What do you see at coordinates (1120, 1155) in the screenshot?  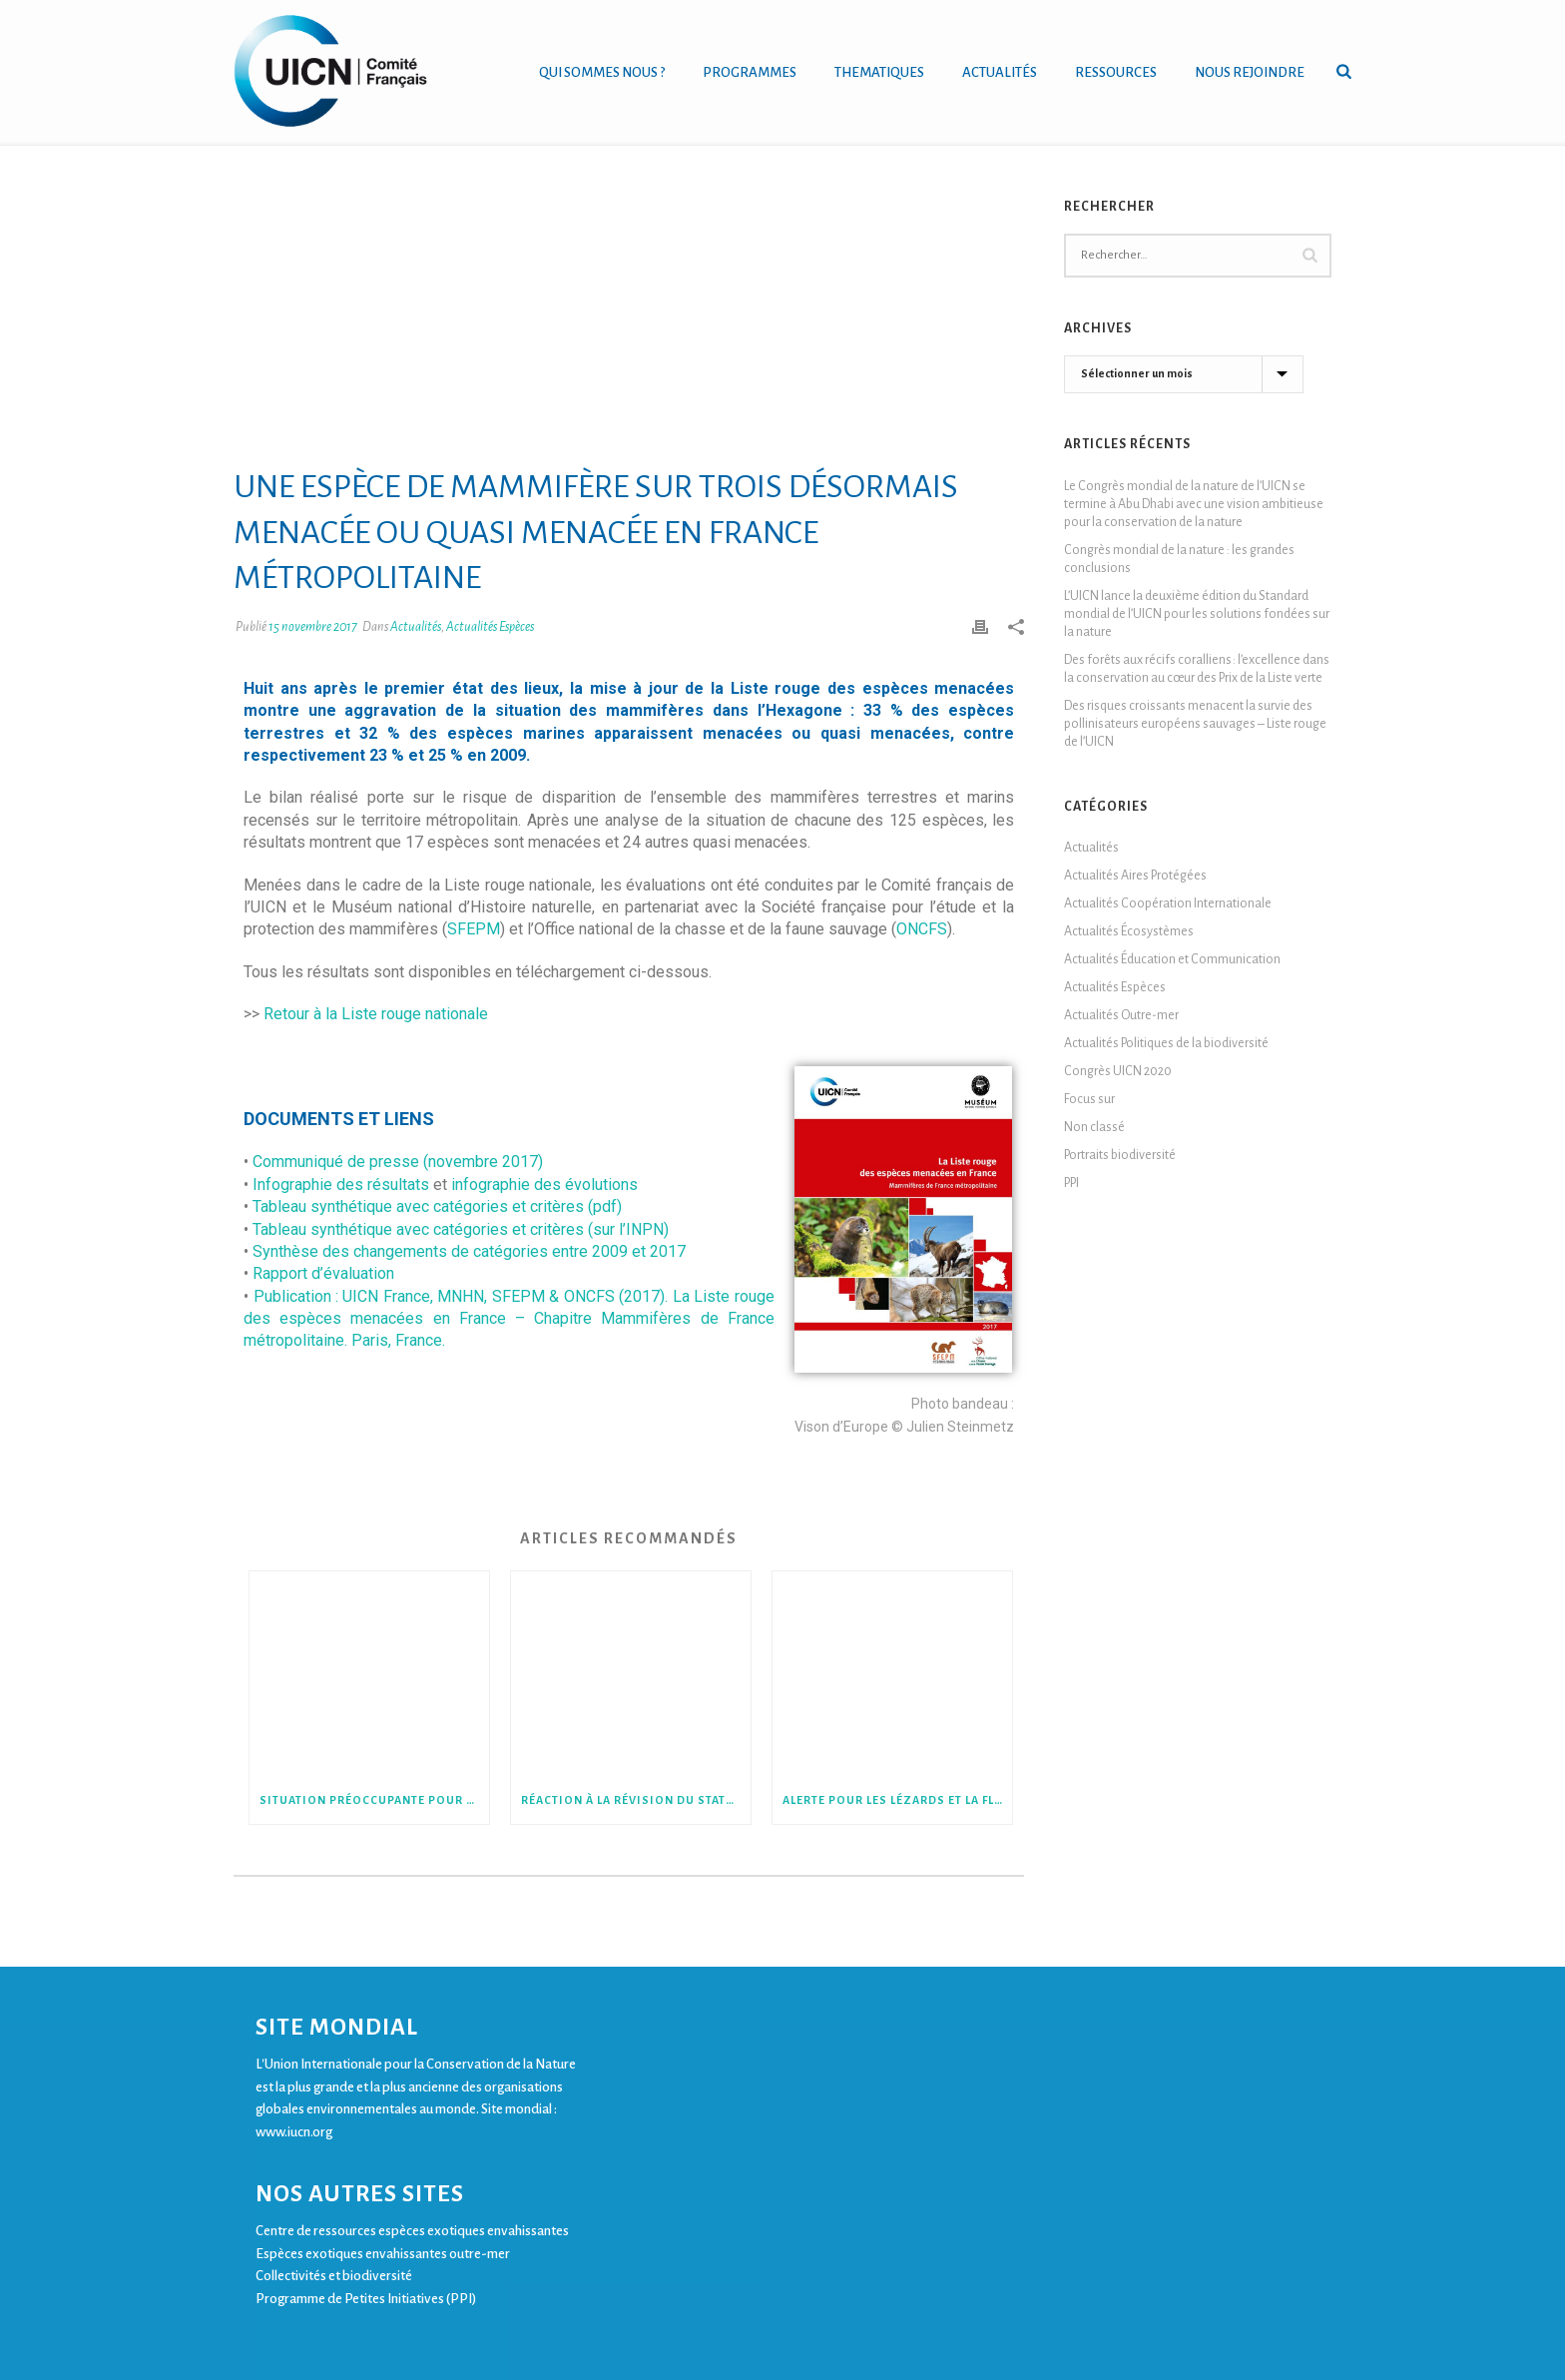 I see `Portraits biodiversité` at bounding box center [1120, 1155].